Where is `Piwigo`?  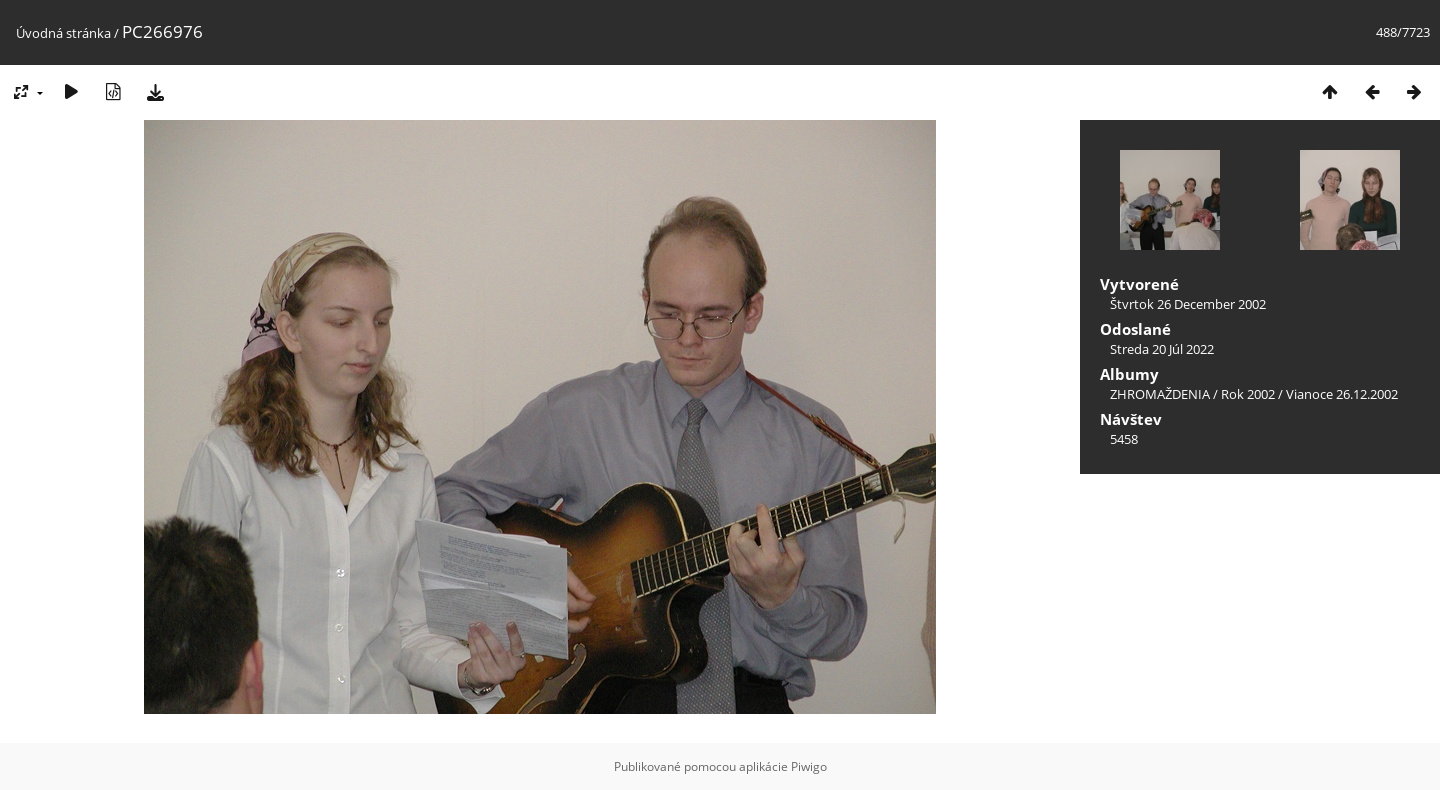 Piwigo is located at coordinates (809, 766).